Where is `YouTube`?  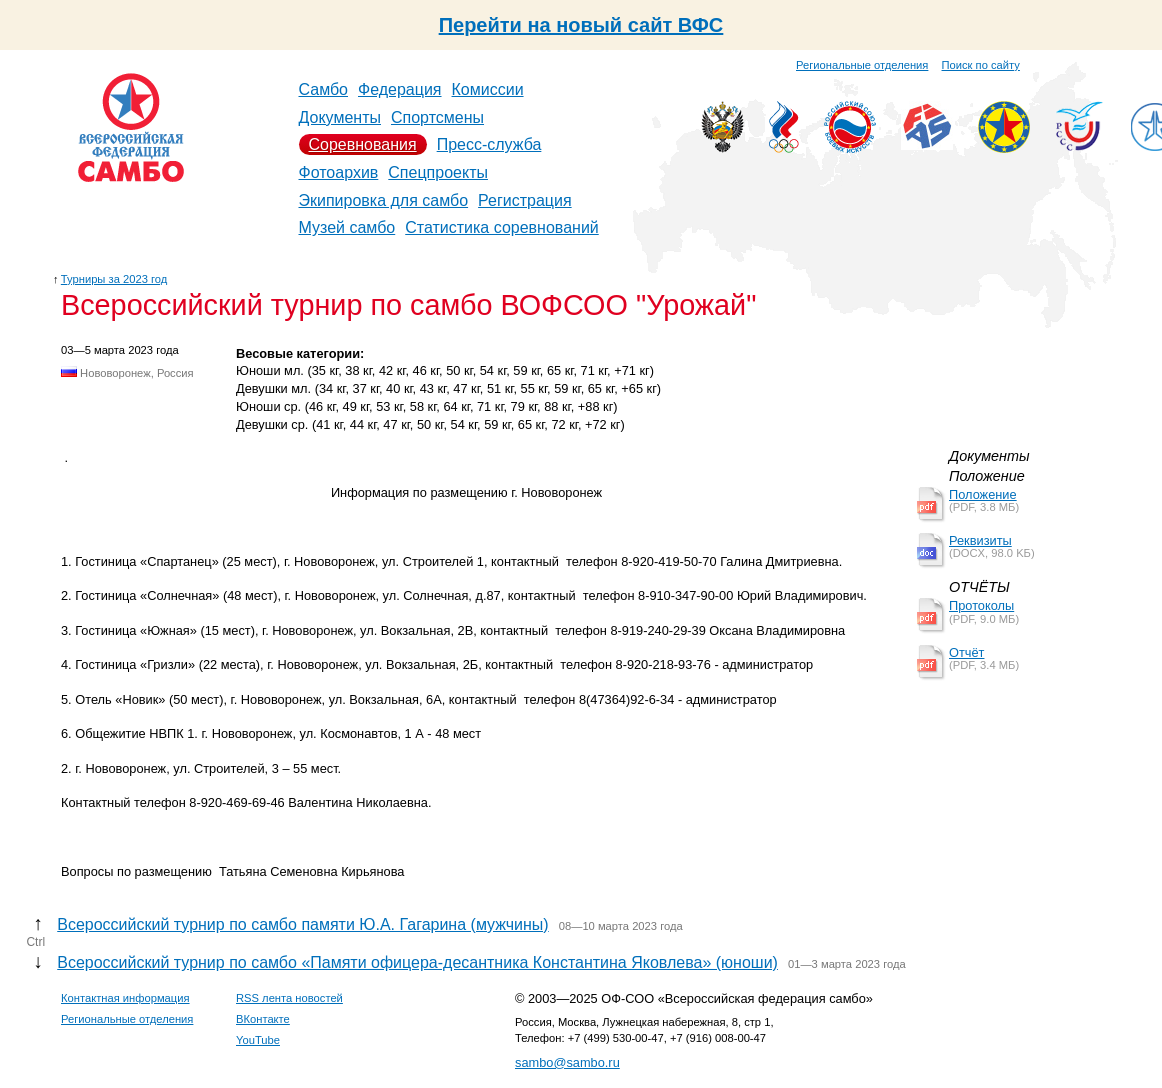 YouTube is located at coordinates (258, 1040).